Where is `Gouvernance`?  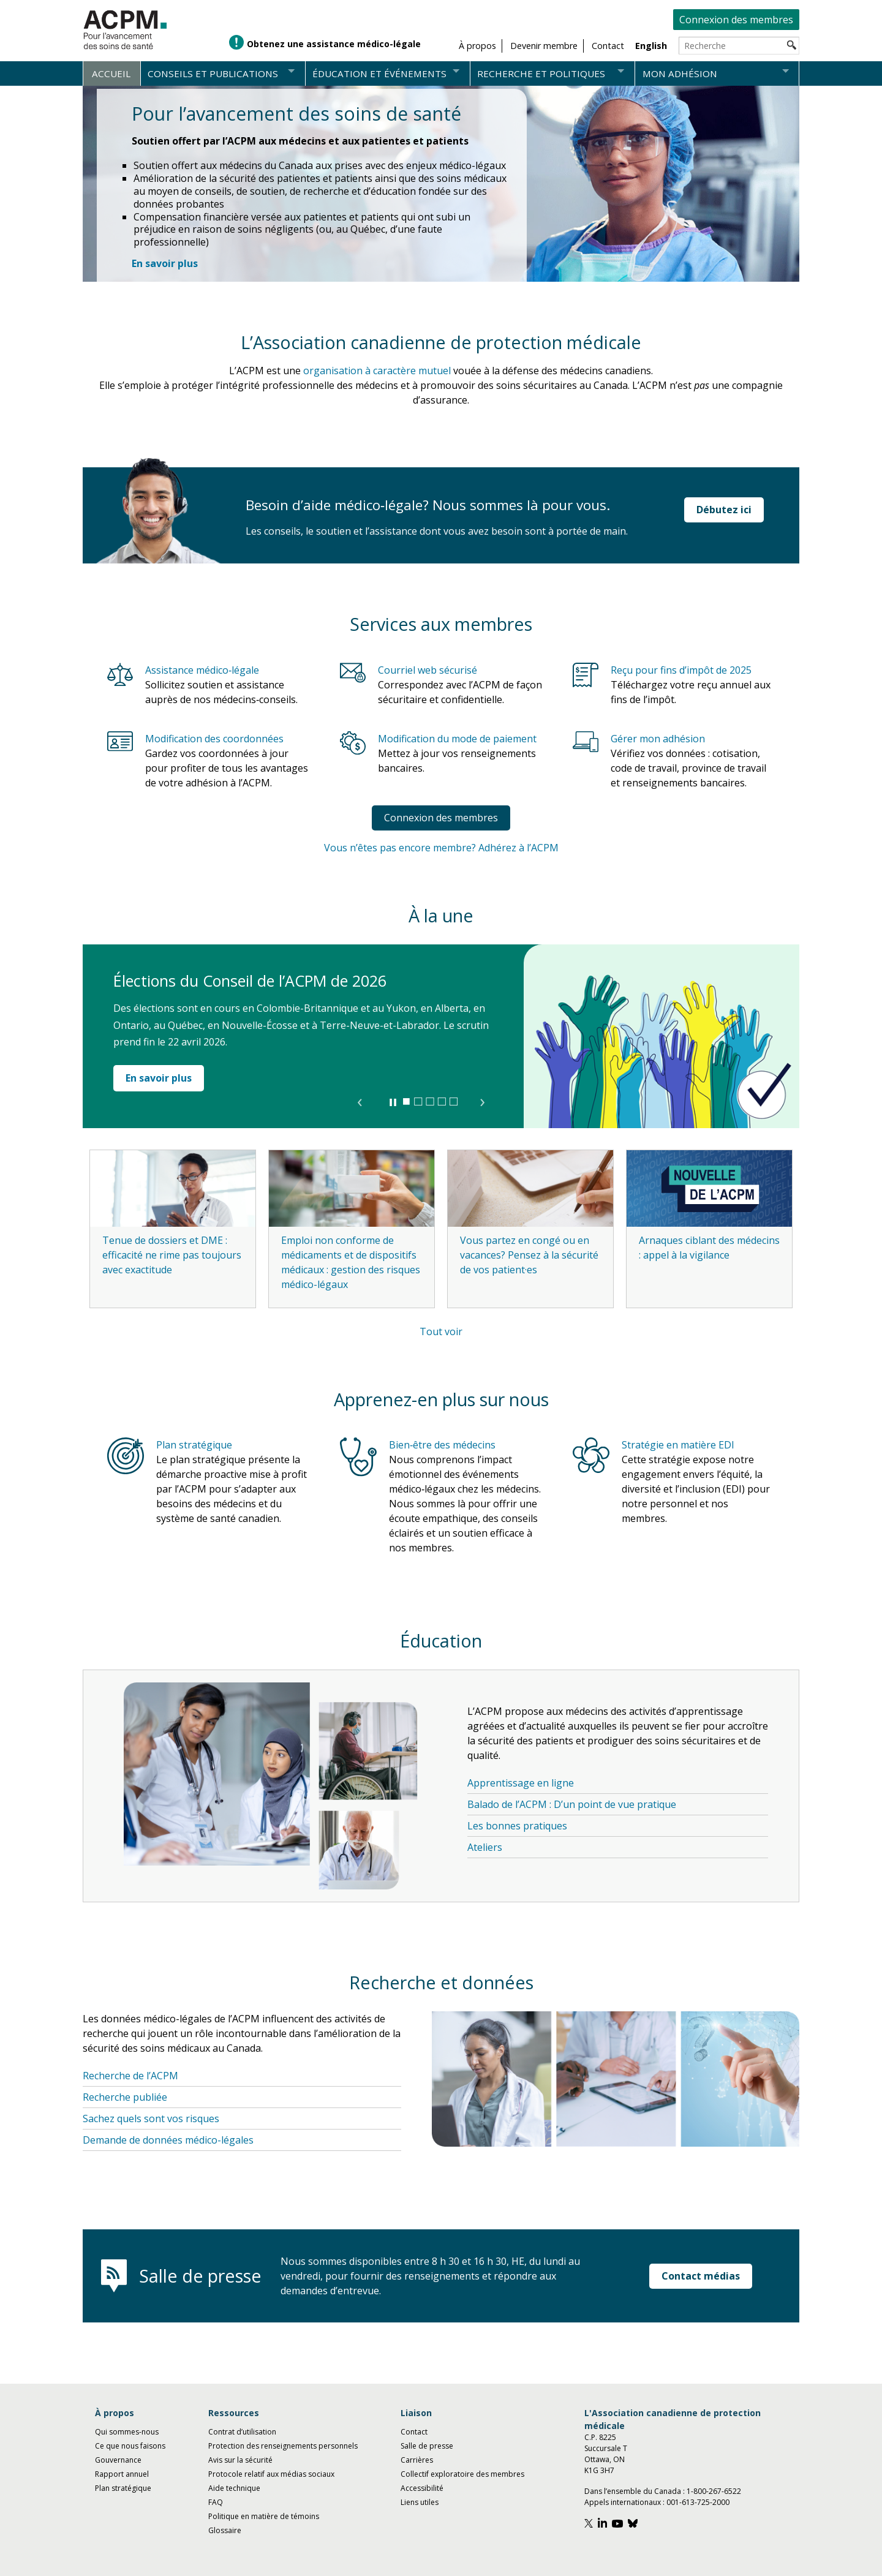
Gouvernance is located at coordinates (118, 2460).